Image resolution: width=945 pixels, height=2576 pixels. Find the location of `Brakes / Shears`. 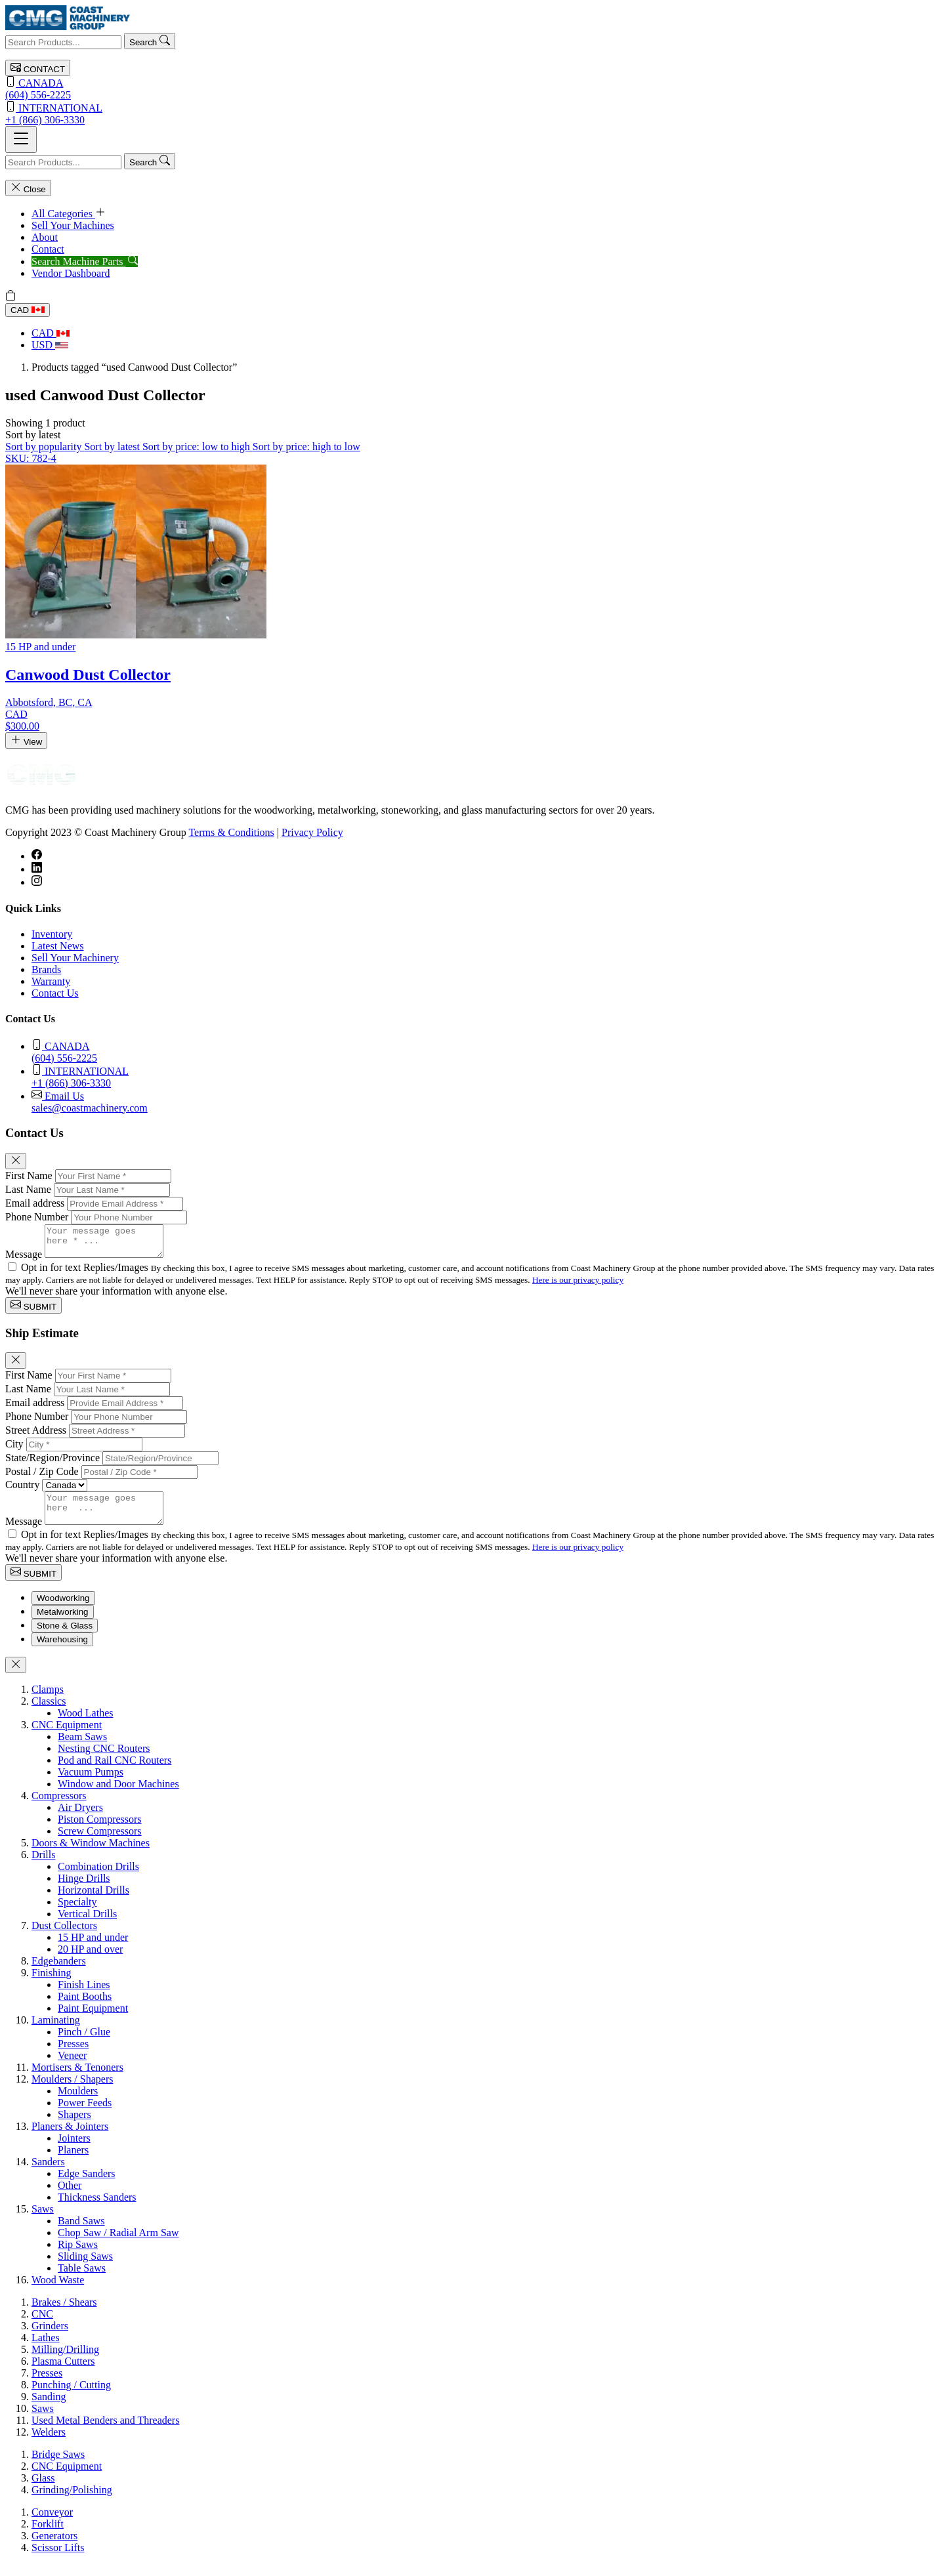

Brakes / Shears is located at coordinates (64, 2313).